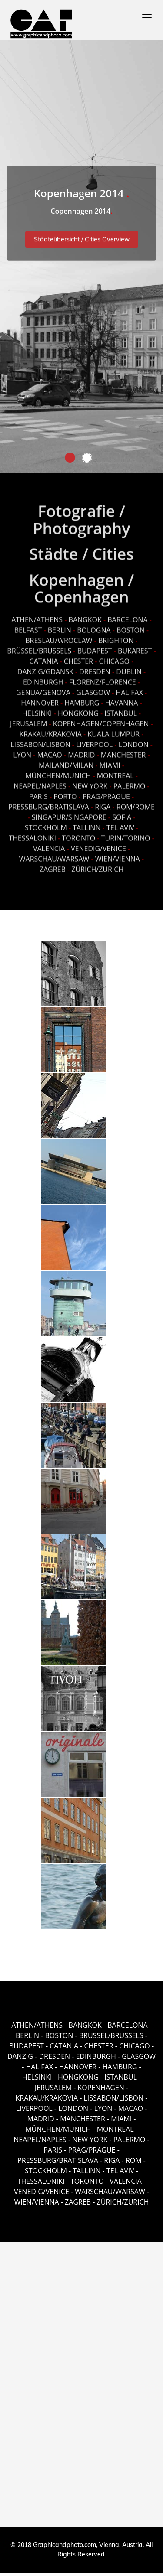 The width and height of the screenshot is (163, 2576). What do you see at coordinates (117, 855) in the screenshot?
I see `WIEN/VIENNA` at bounding box center [117, 855].